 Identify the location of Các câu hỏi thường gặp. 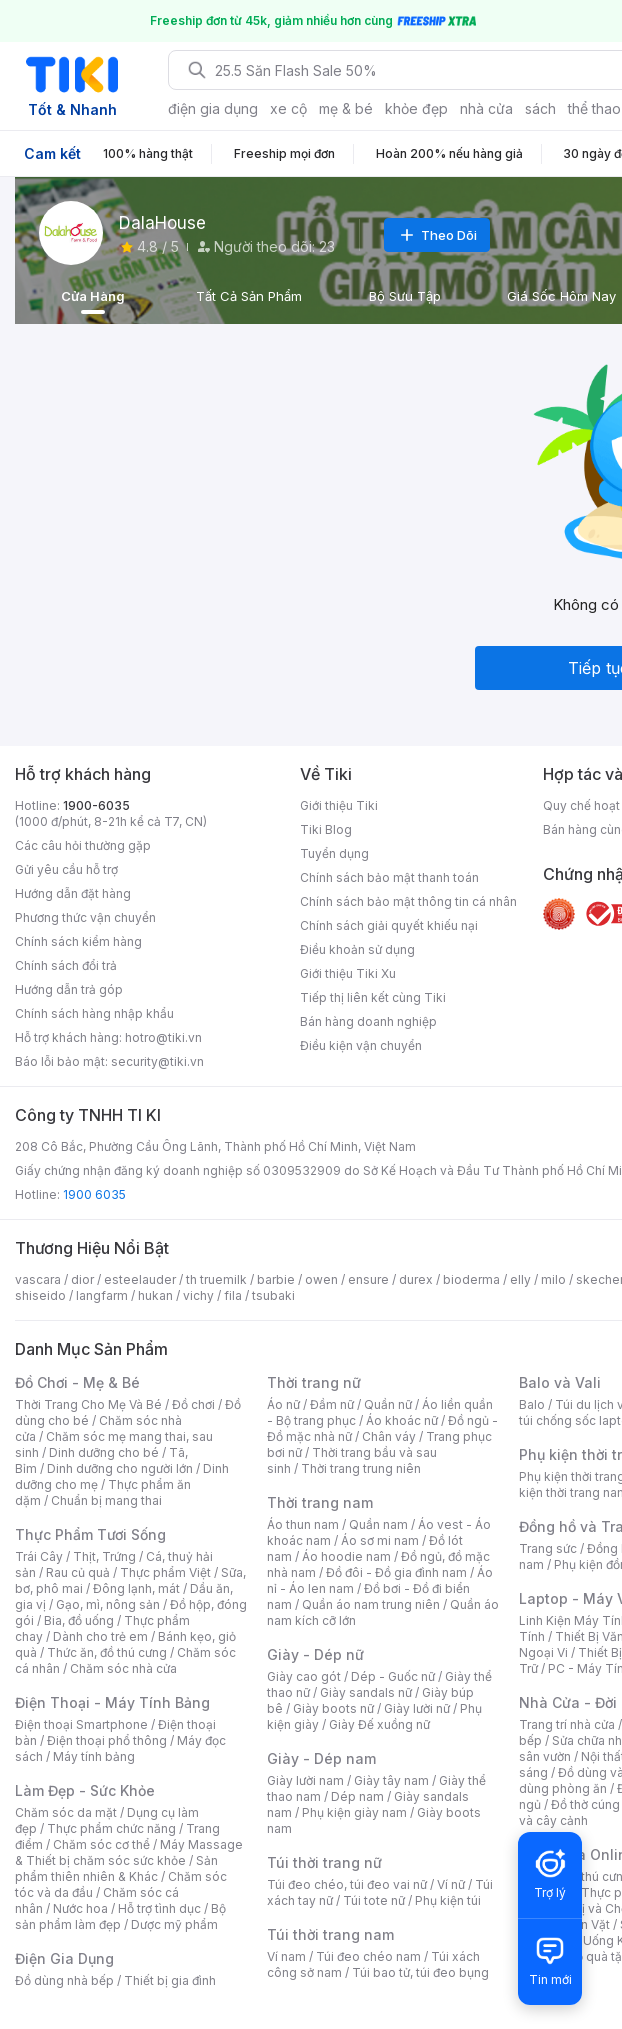
(83, 845).